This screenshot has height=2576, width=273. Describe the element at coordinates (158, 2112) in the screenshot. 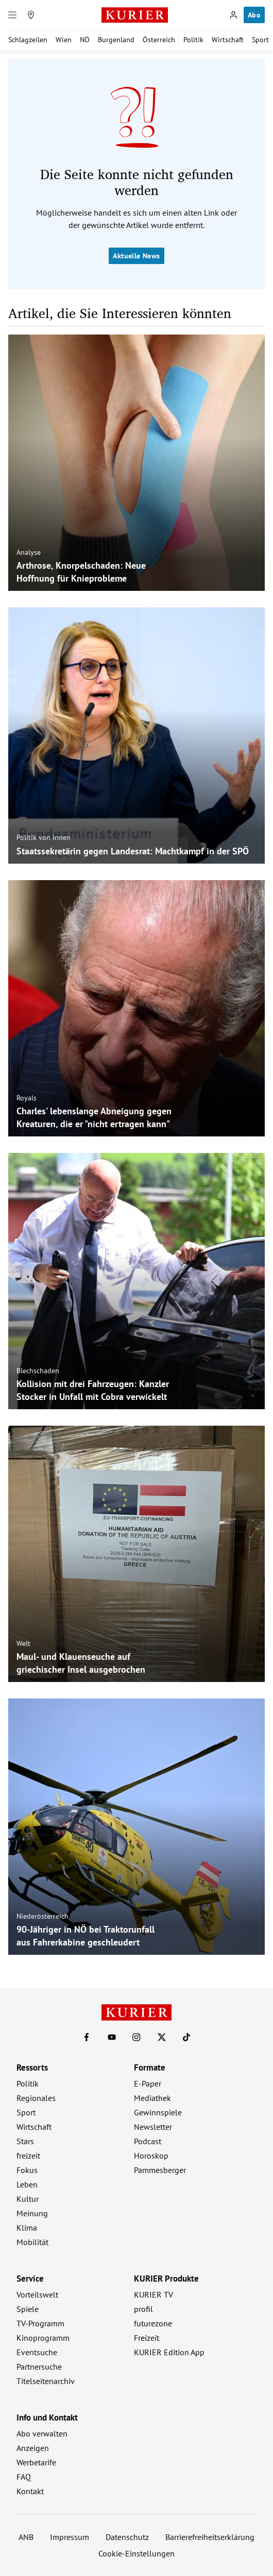

I see `Gewinnspiele` at that location.